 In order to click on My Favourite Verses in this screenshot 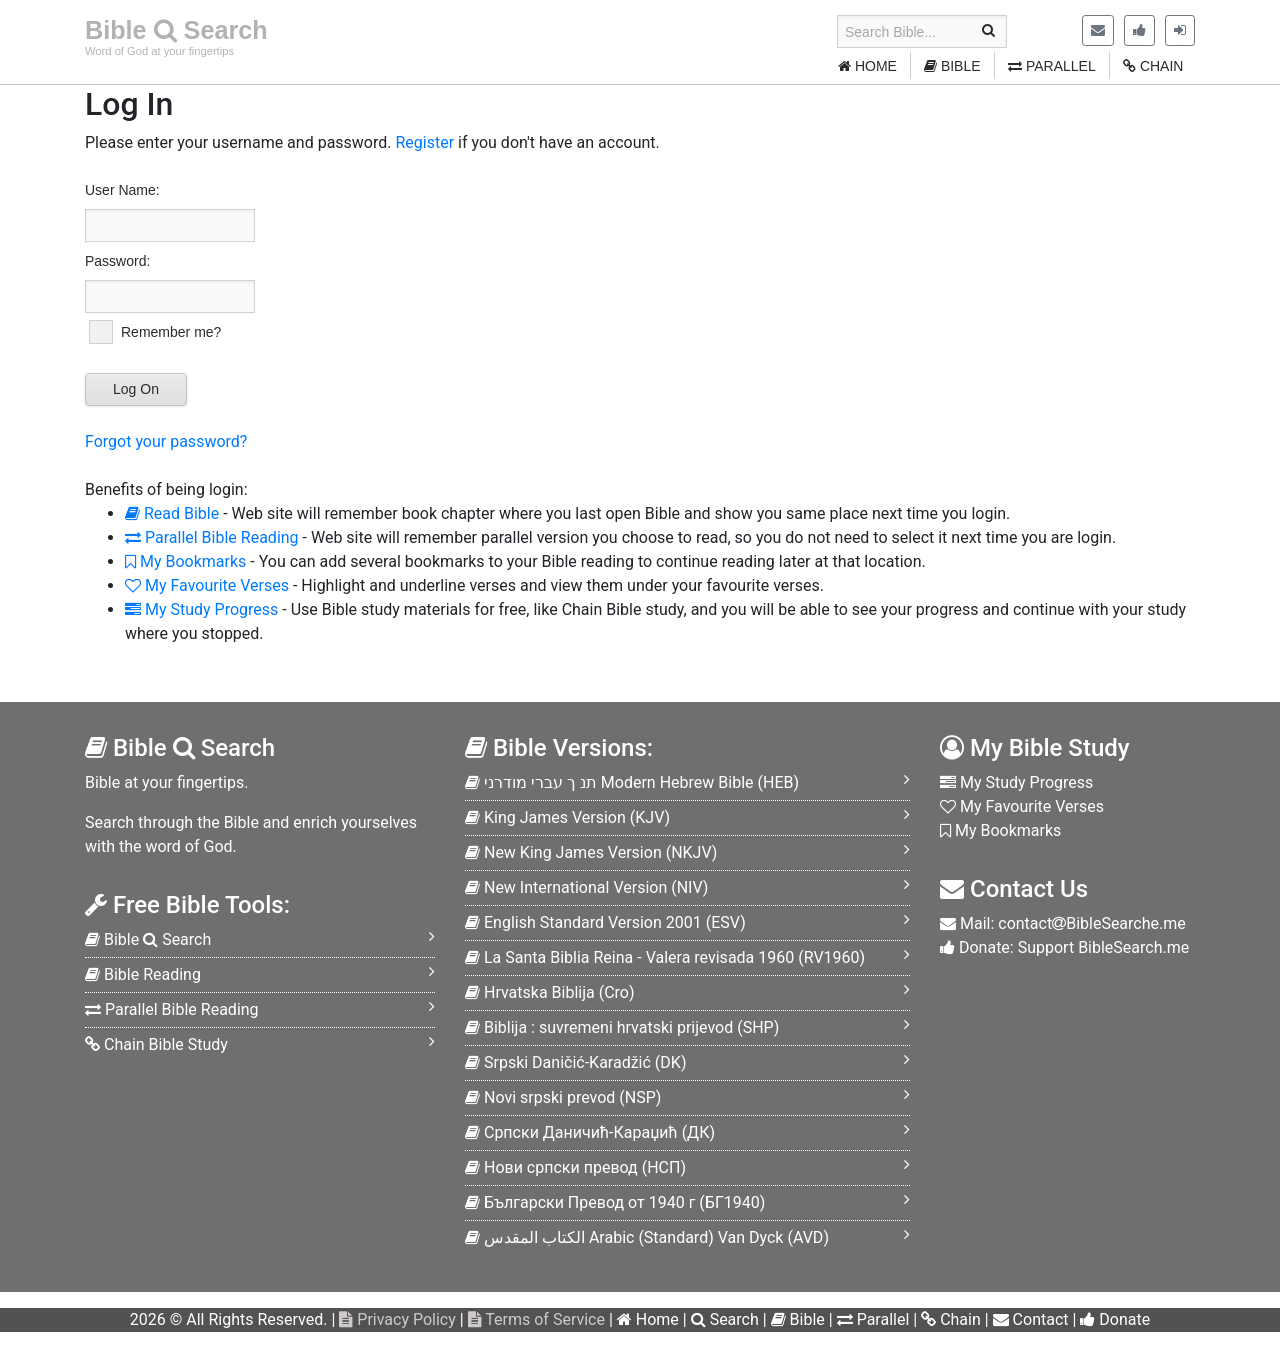, I will do `click(207, 585)`.